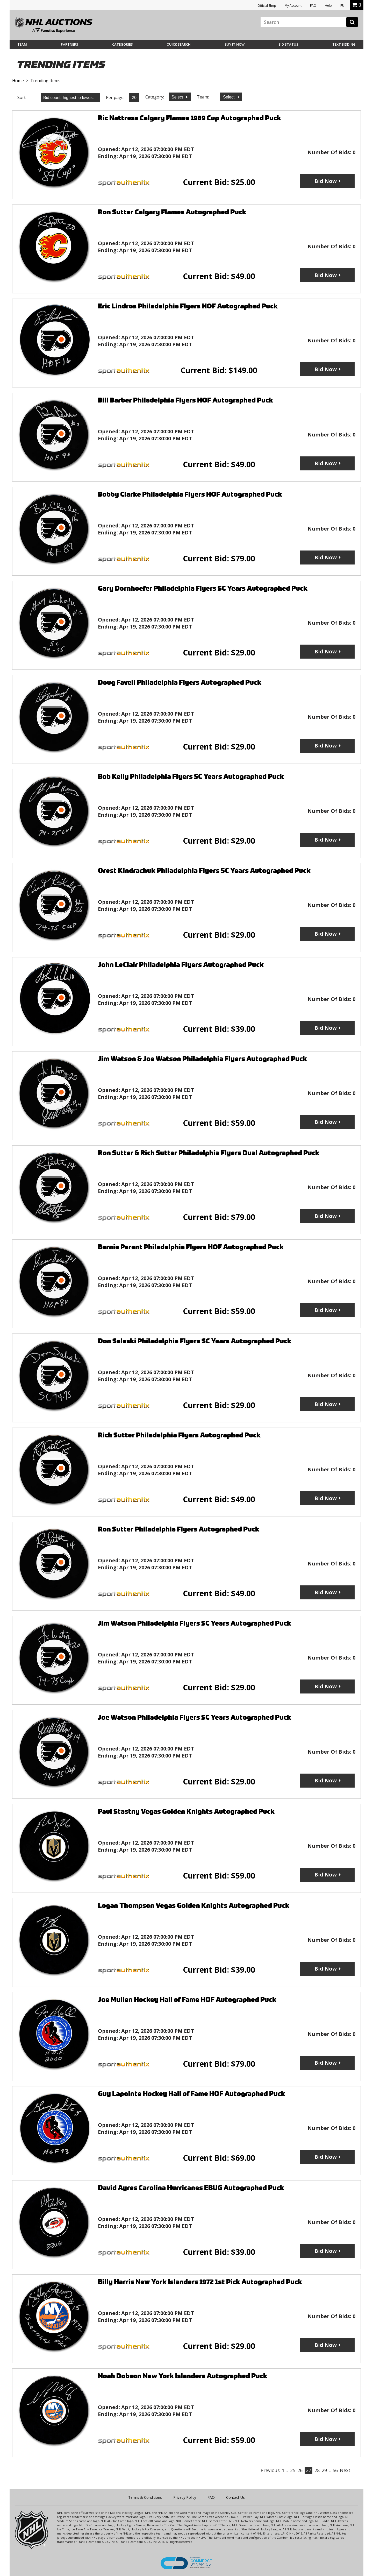  Describe the element at coordinates (145, 2497) in the screenshot. I see `Terms & Conditions` at that location.